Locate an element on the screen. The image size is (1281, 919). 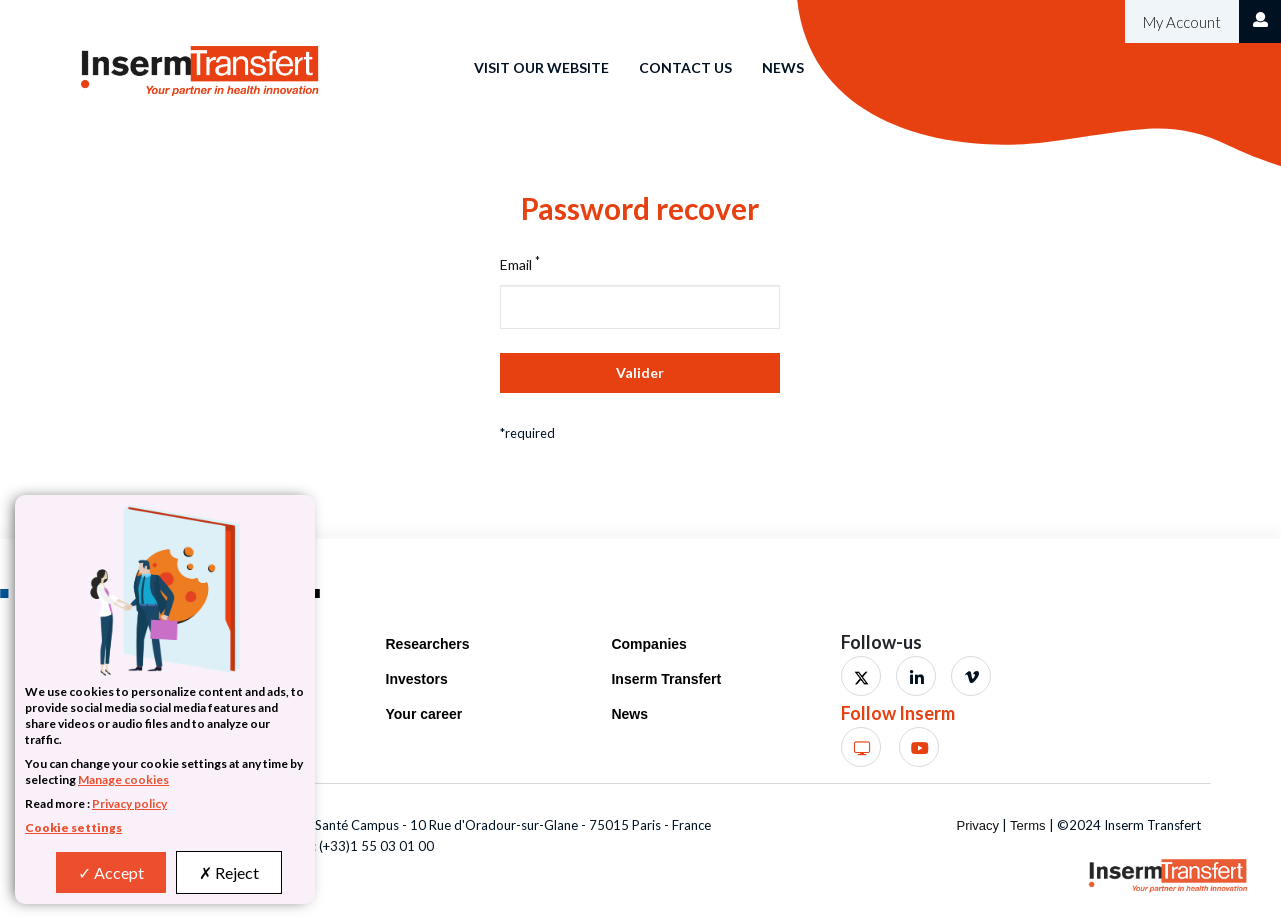
Inserm Transfert is located at coordinates (666, 679).